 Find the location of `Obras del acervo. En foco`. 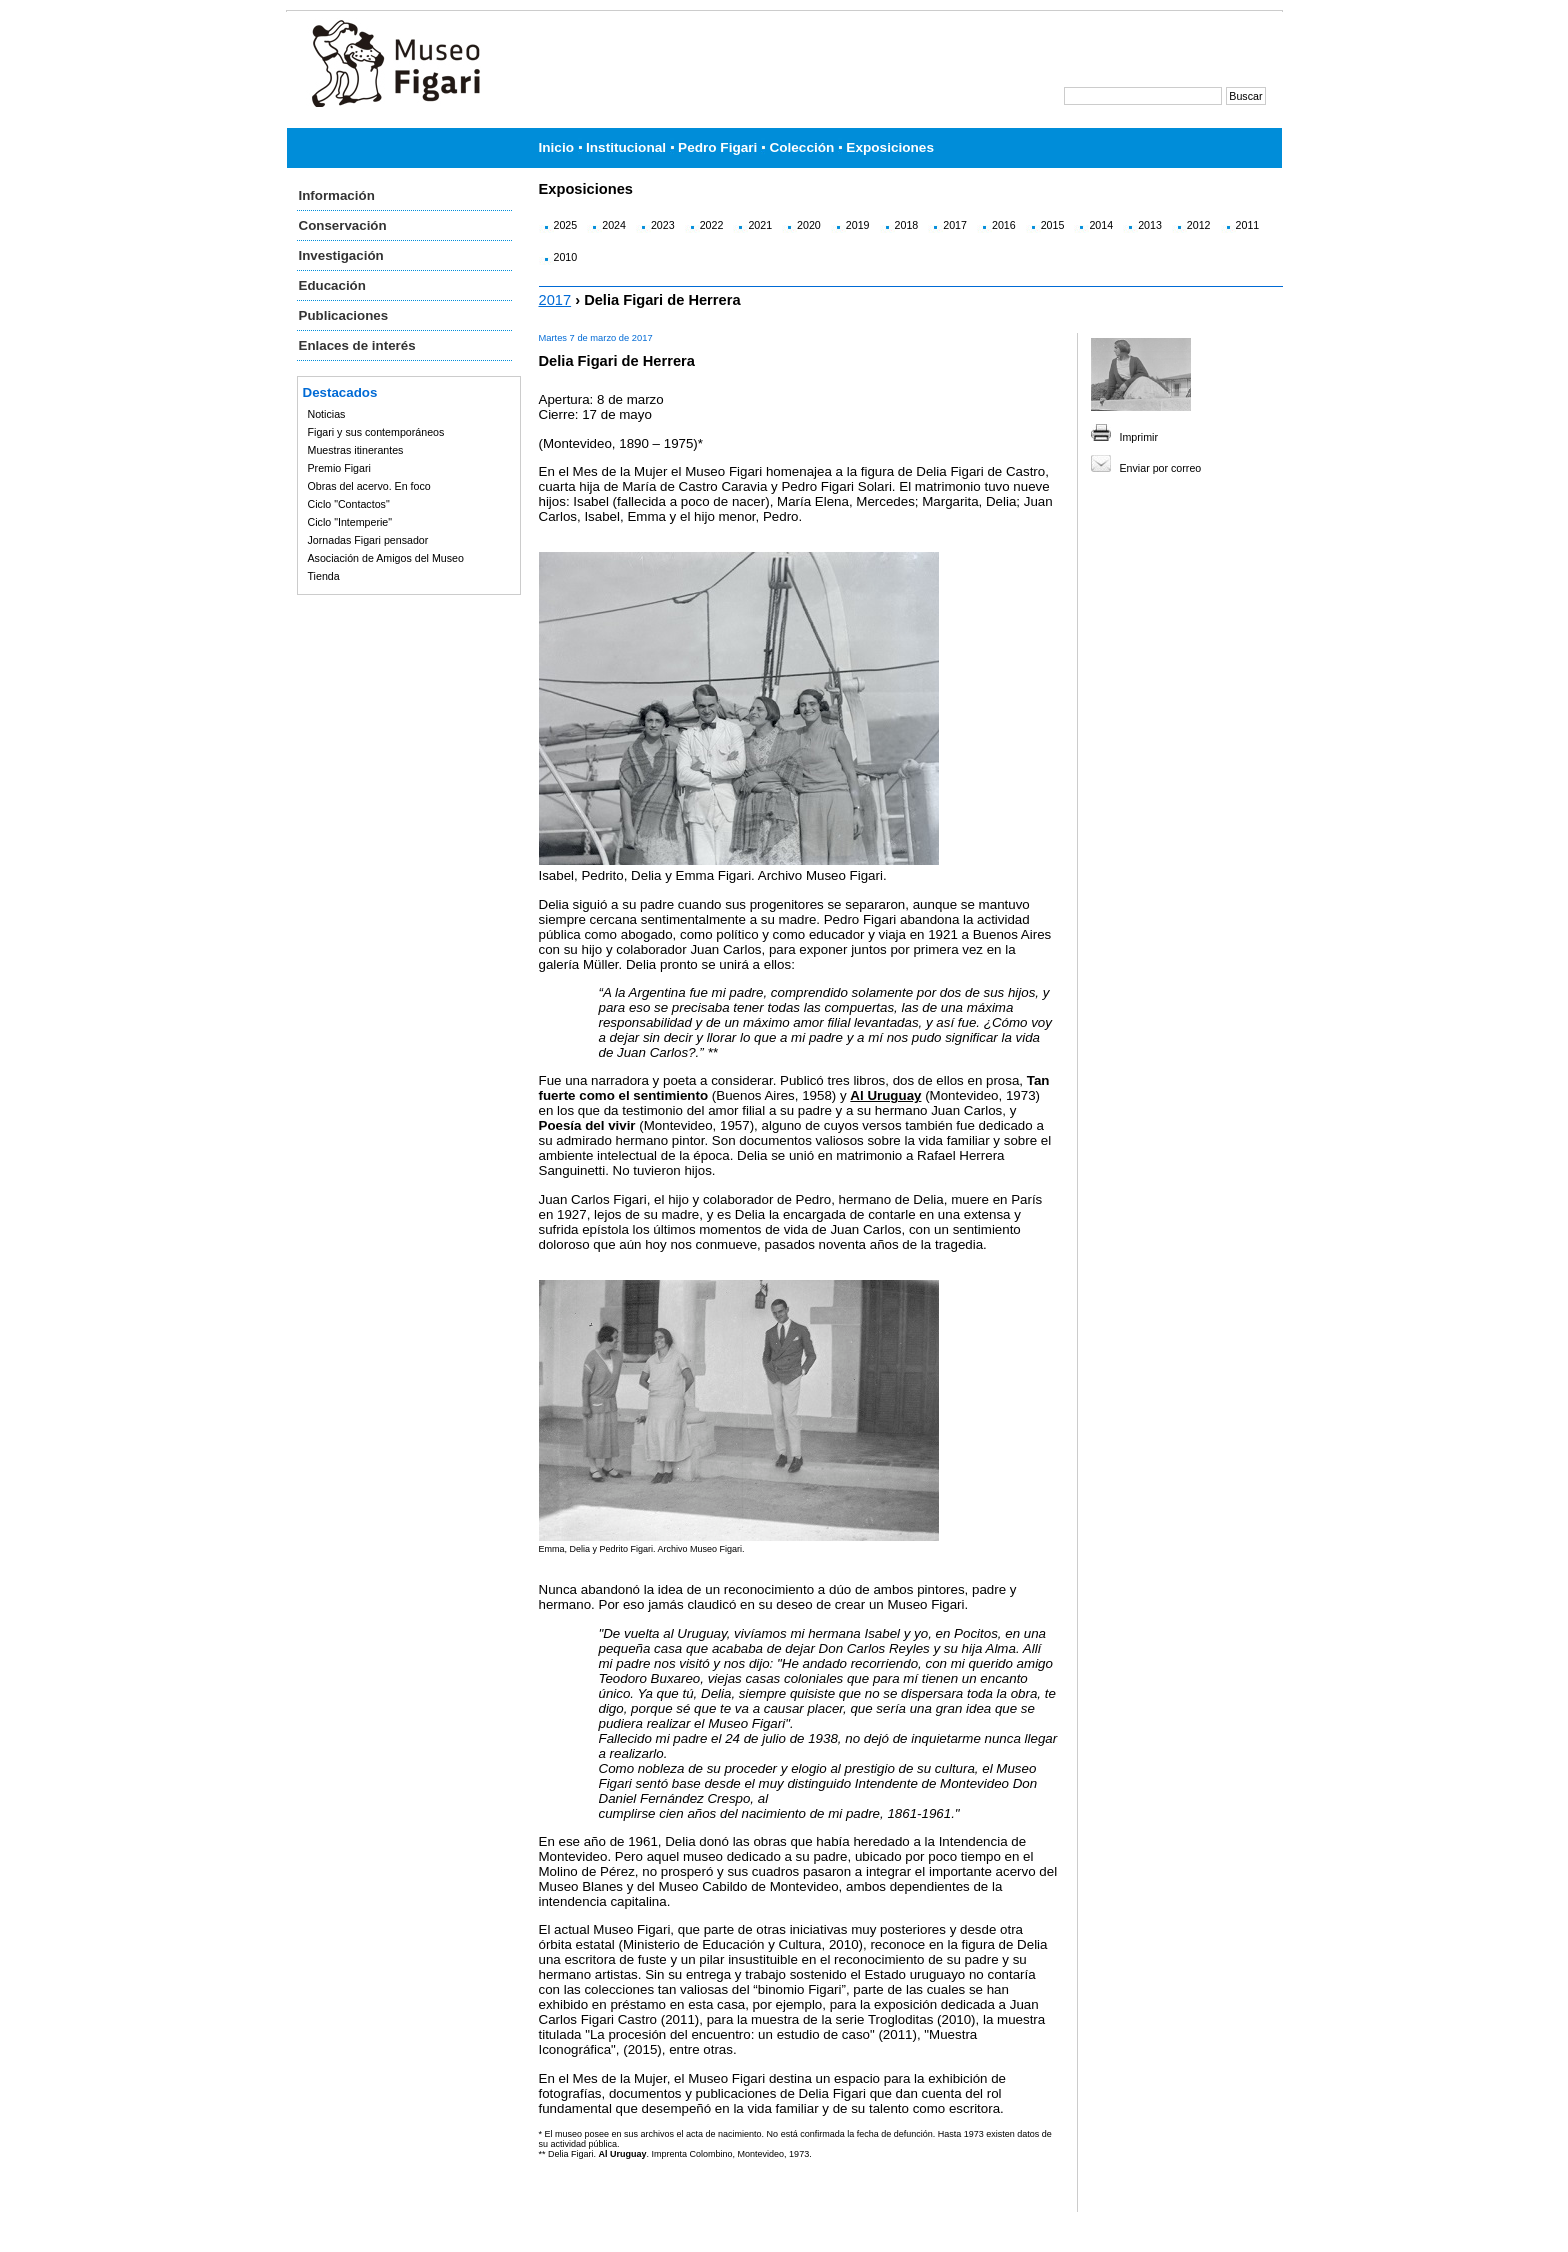

Obras del acervo. En foco is located at coordinates (369, 486).